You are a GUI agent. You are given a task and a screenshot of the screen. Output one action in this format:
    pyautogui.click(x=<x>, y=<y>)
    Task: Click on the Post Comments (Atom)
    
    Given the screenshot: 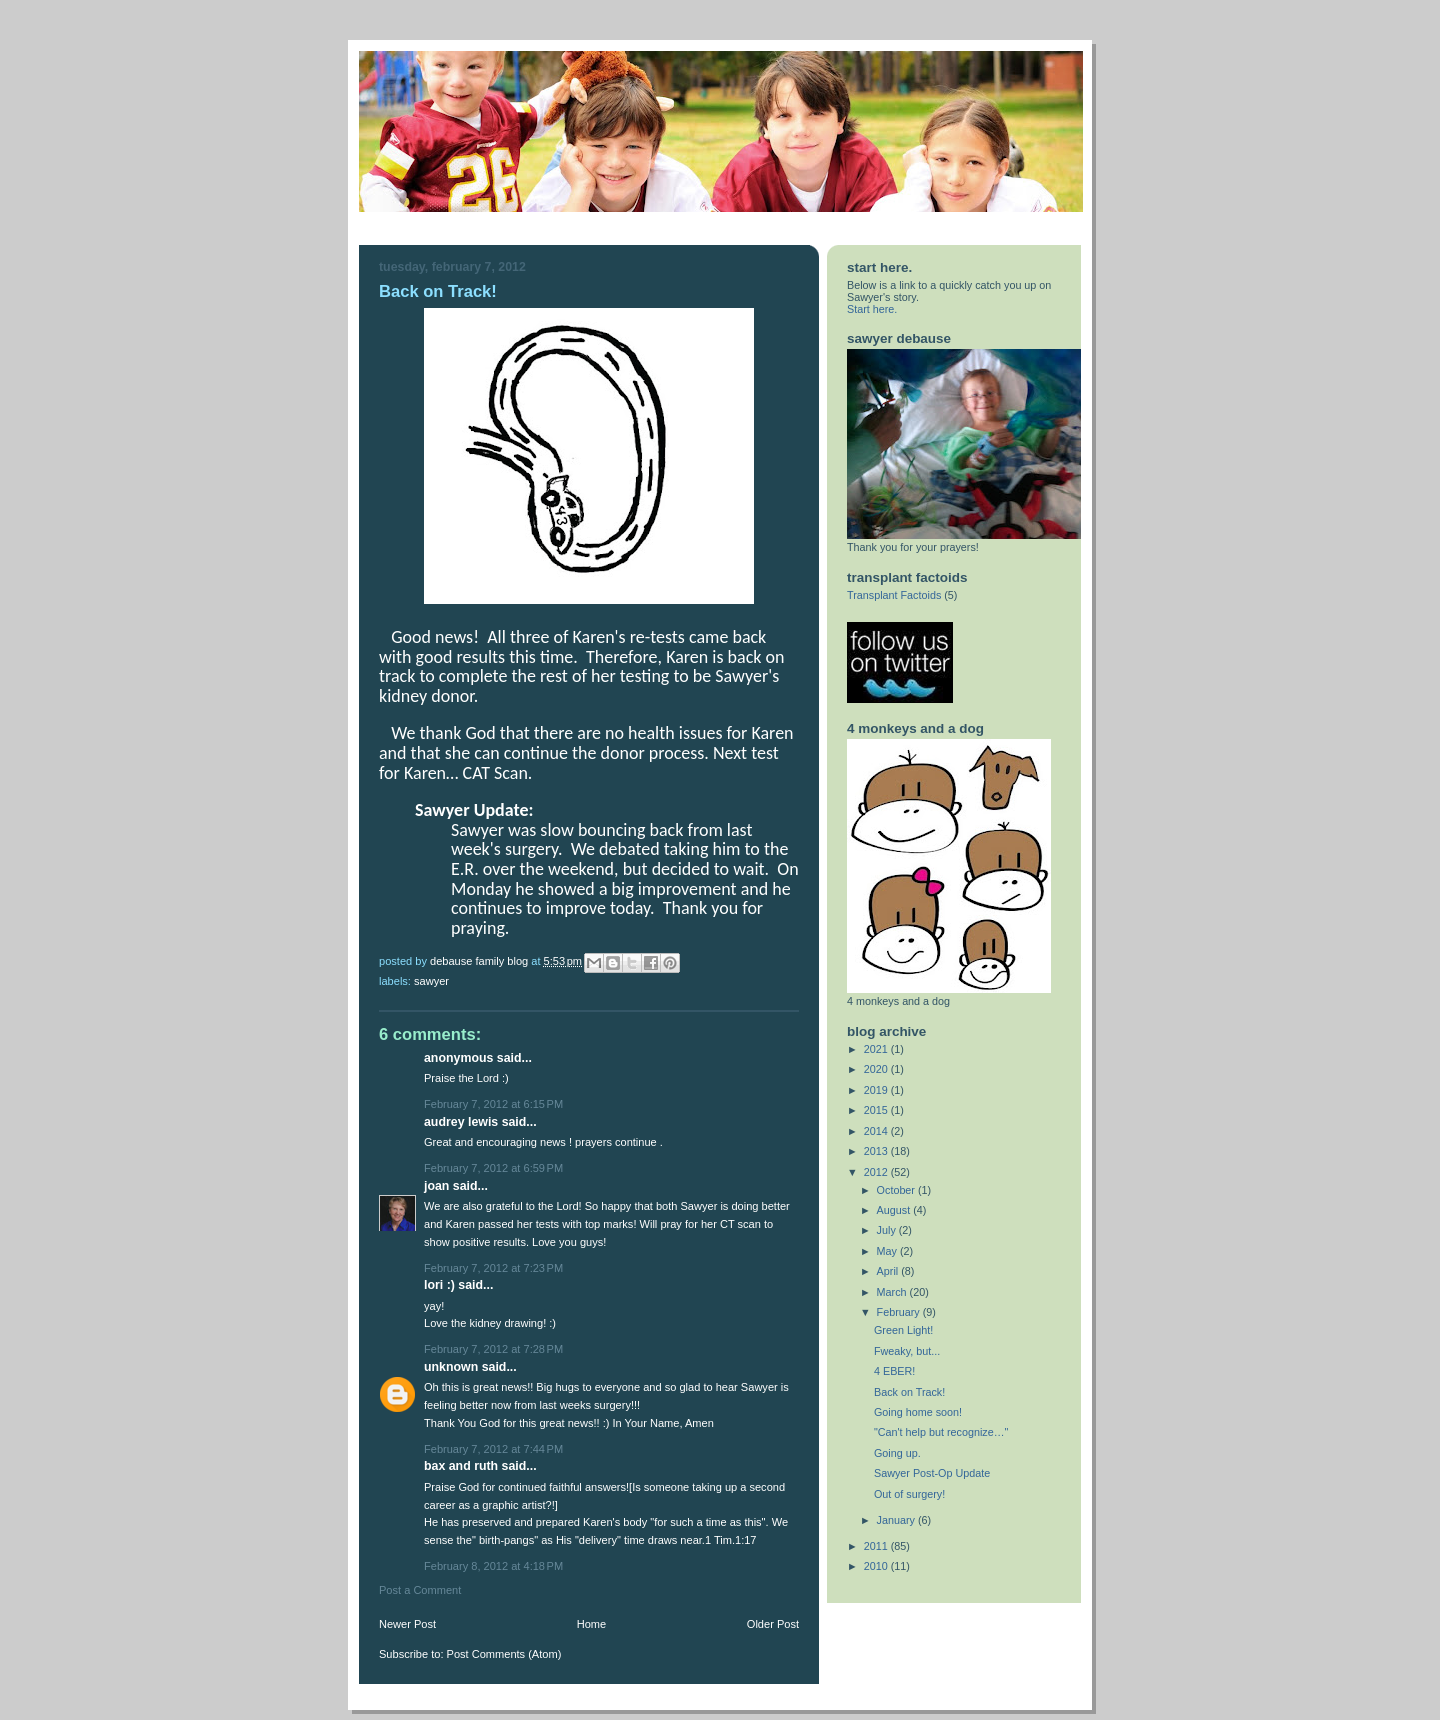 What is the action you would take?
    pyautogui.click(x=504, y=1654)
    